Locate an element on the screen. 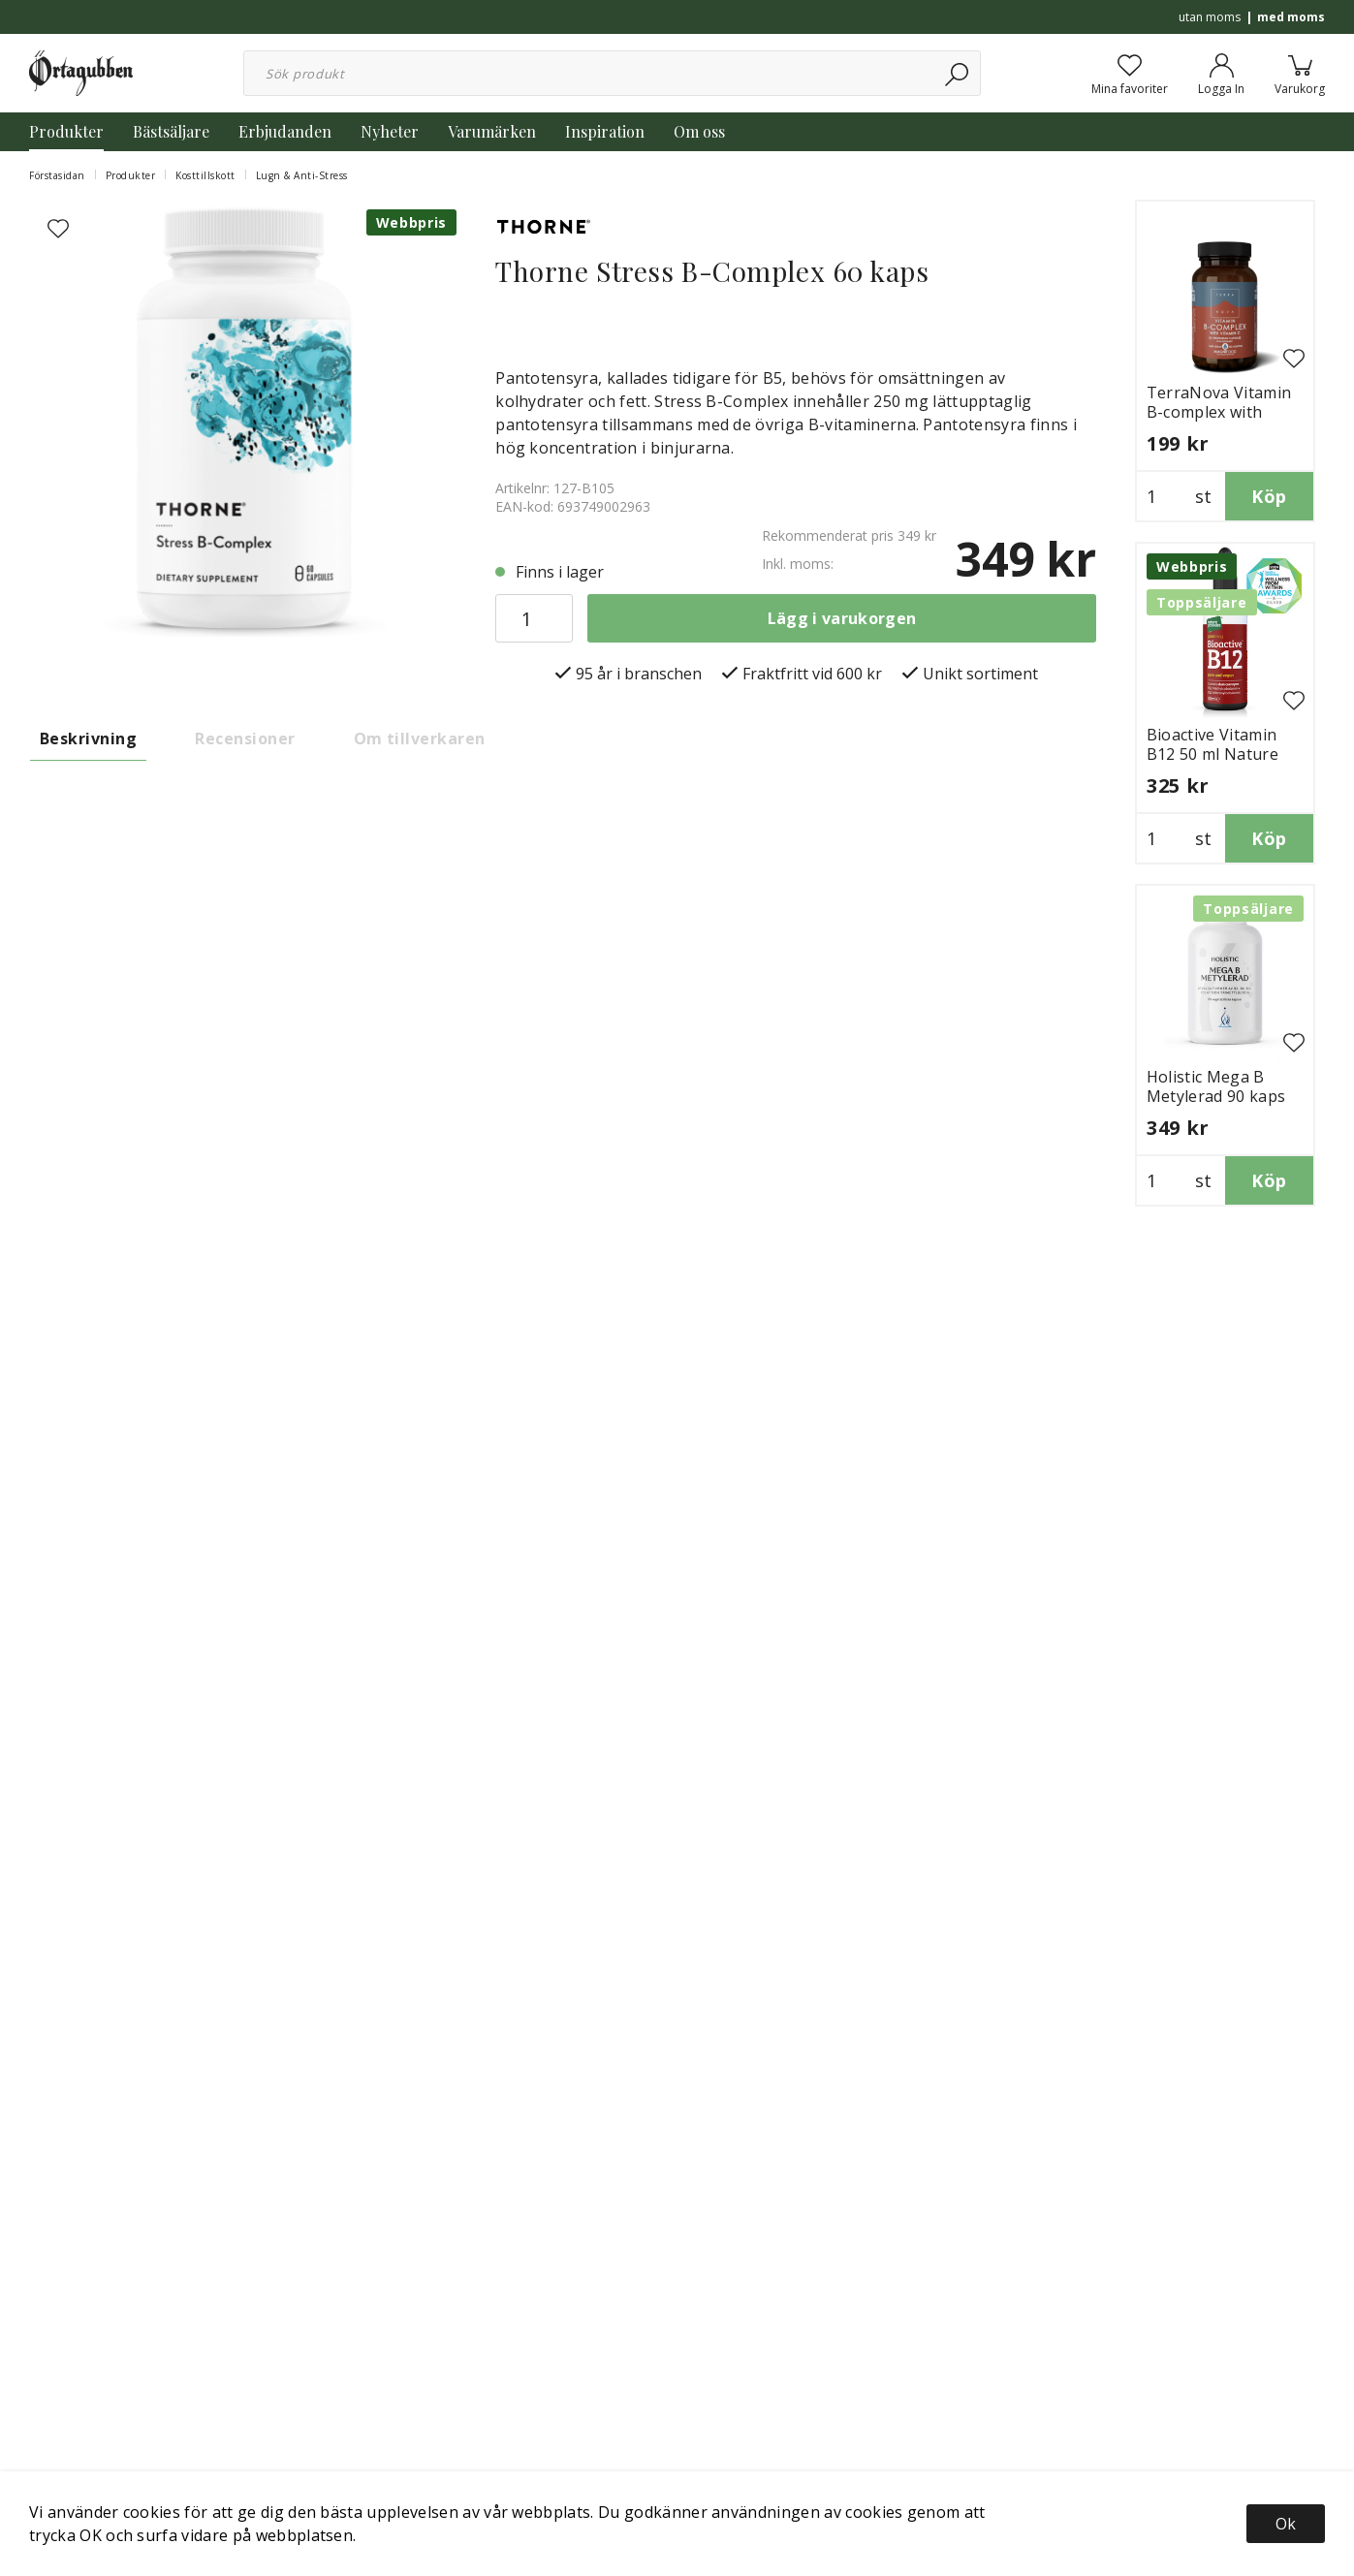 Image resolution: width=1354 pixels, height=2576 pixels. utan moms is located at coordinates (1210, 17).